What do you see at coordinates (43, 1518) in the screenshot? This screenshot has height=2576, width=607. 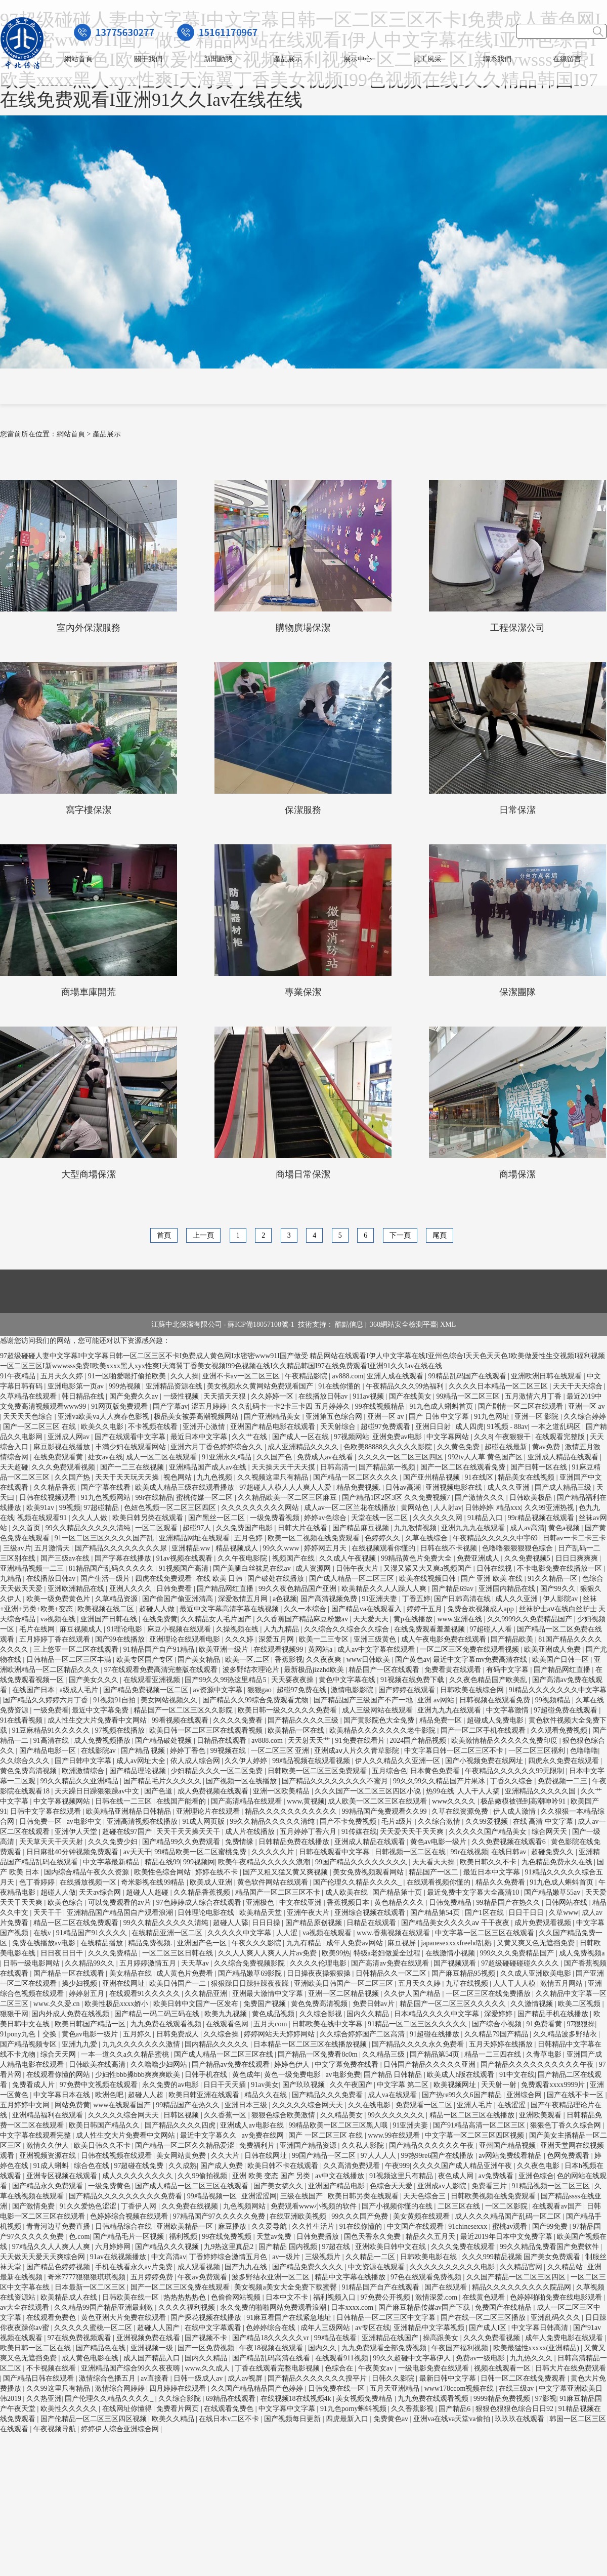 I see `视频在线观看91` at bounding box center [43, 1518].